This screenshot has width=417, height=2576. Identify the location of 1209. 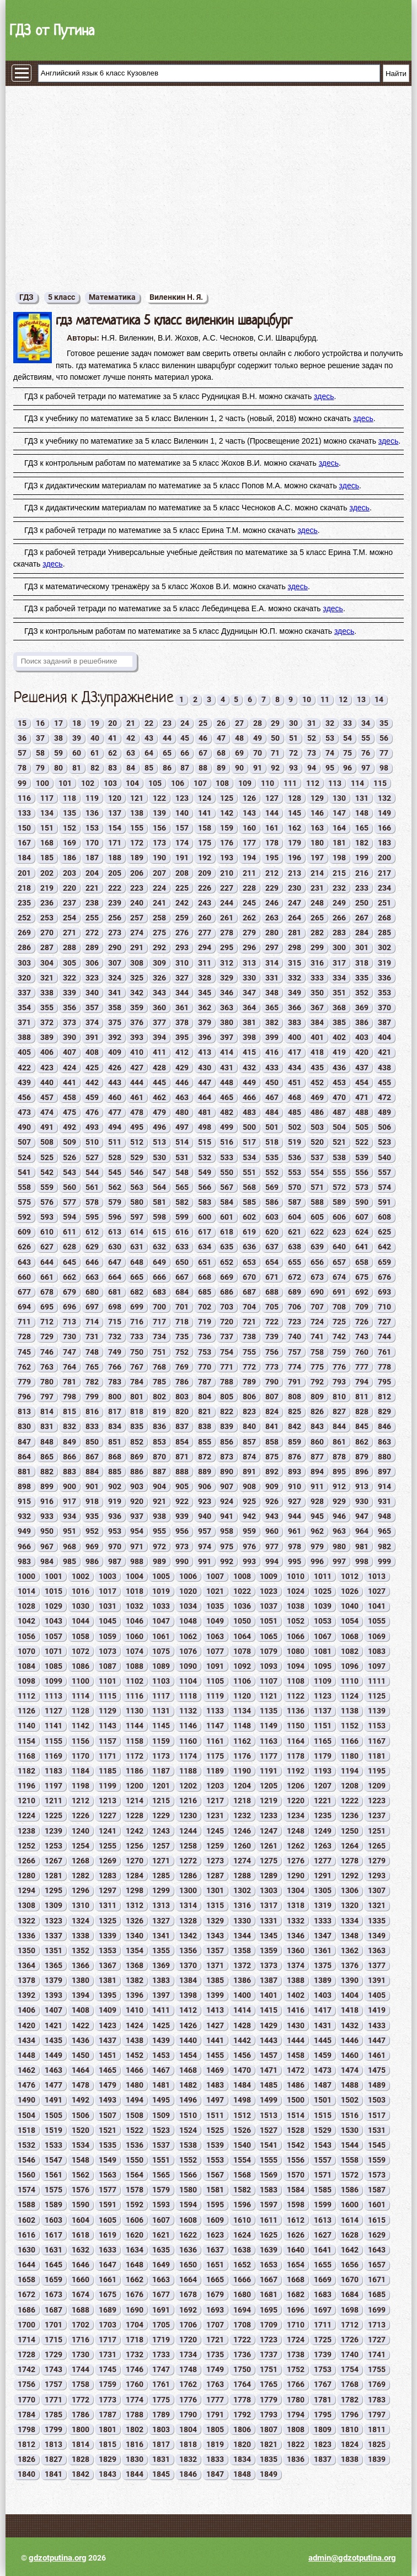
(377, 1785).